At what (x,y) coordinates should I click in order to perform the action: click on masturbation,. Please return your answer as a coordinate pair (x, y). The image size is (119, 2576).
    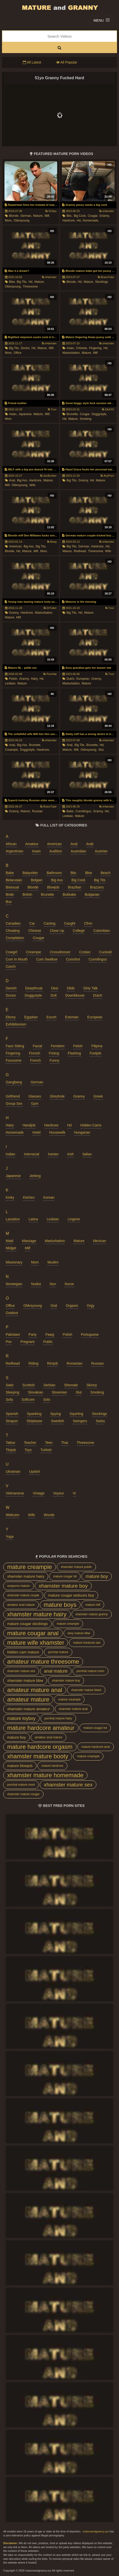
    Looking at the image, I should click on (71, 353).